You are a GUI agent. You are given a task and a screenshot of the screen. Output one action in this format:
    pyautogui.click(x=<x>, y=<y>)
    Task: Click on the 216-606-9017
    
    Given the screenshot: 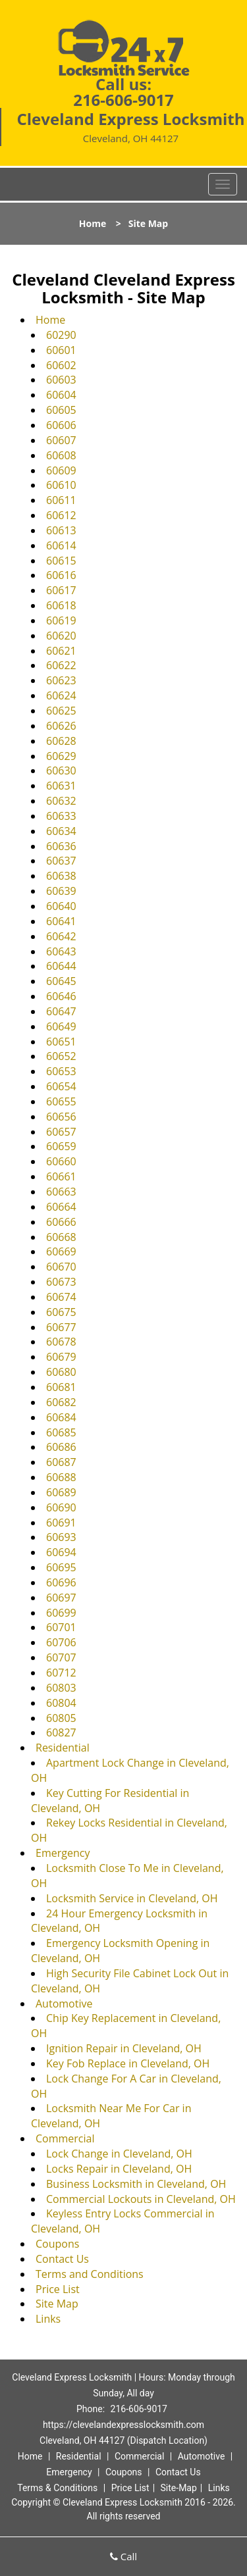 What is the action you would take?
    pyautogui.click(x=123, y=100)
    